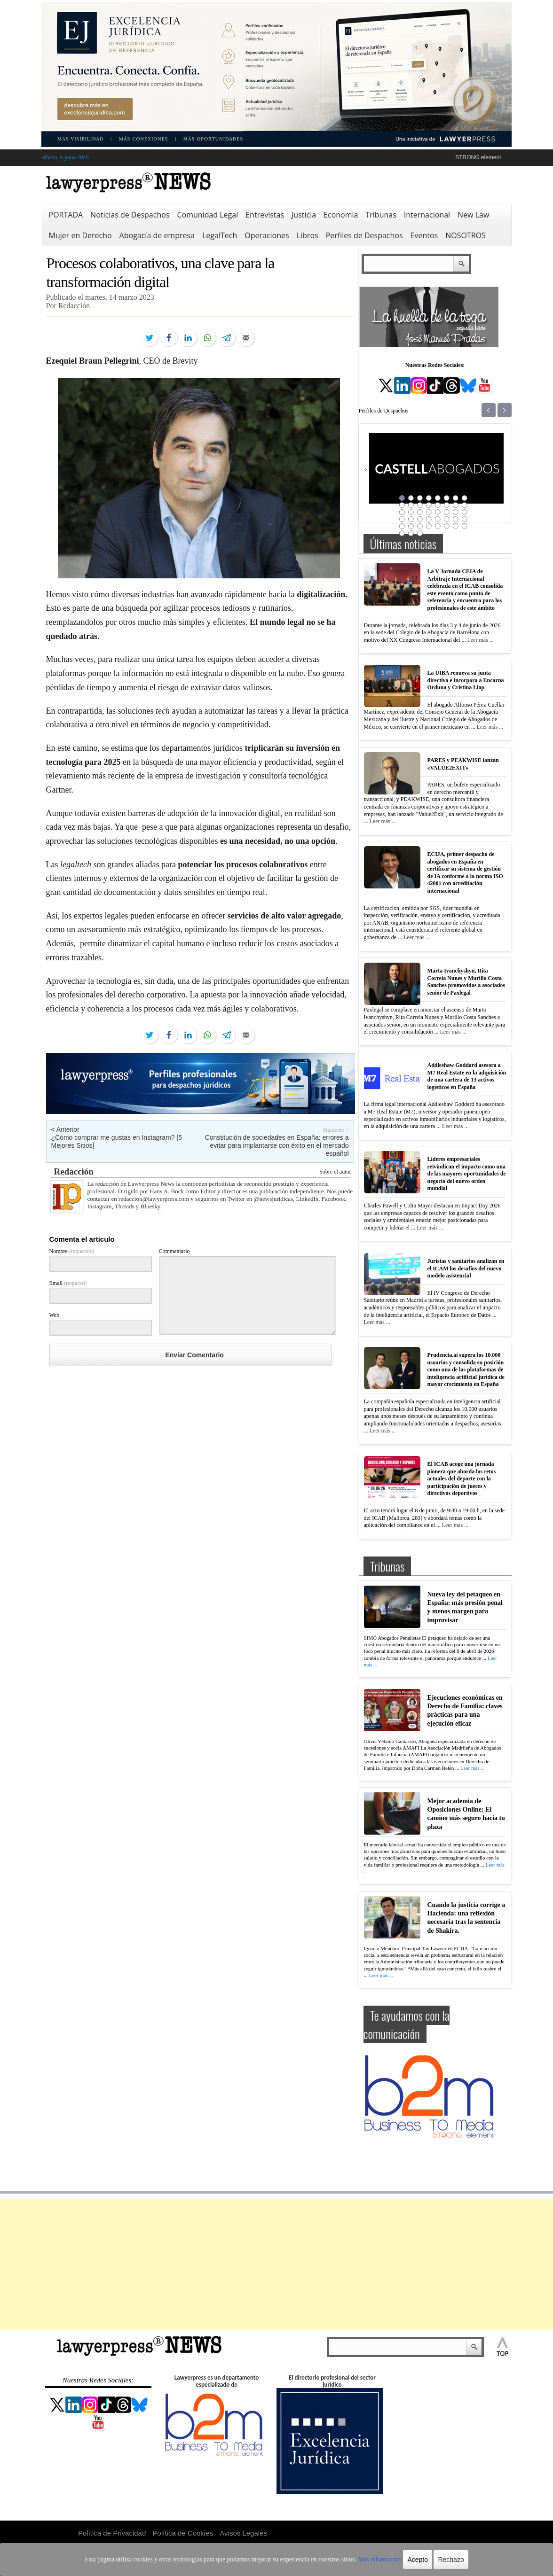  Describe the element at coordinates (466, 981) in the screenshot. I see `Marta Ivanchyshyn, Rita Correia Nunes y Murillo Costa Sanches promovidos a asociados senior de Paxlegal` at that location.